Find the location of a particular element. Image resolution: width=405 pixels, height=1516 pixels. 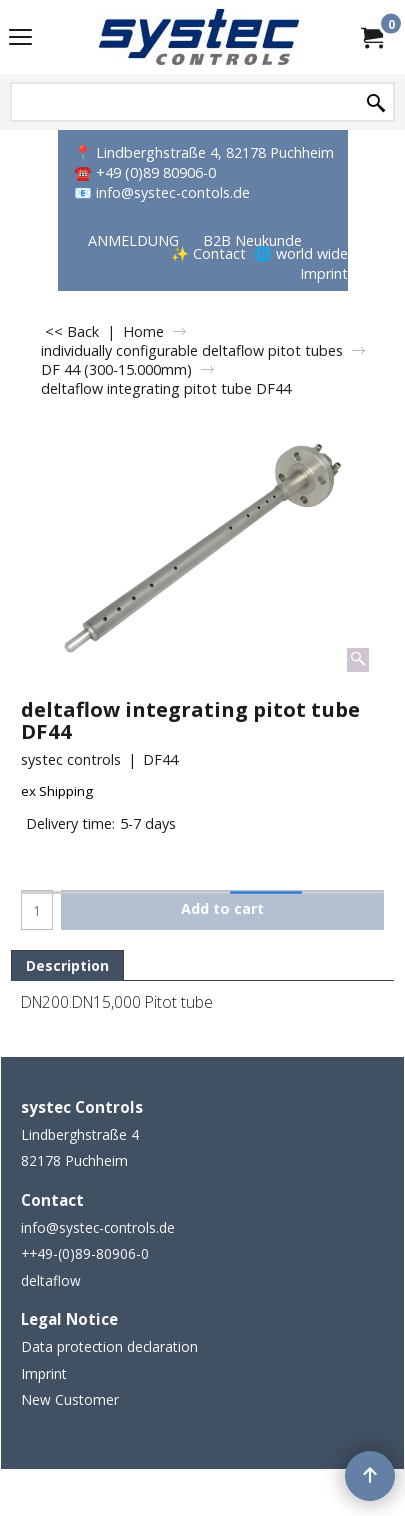

☎️ +49 (0)89 80906-0 is located at coordinates (145, 172).